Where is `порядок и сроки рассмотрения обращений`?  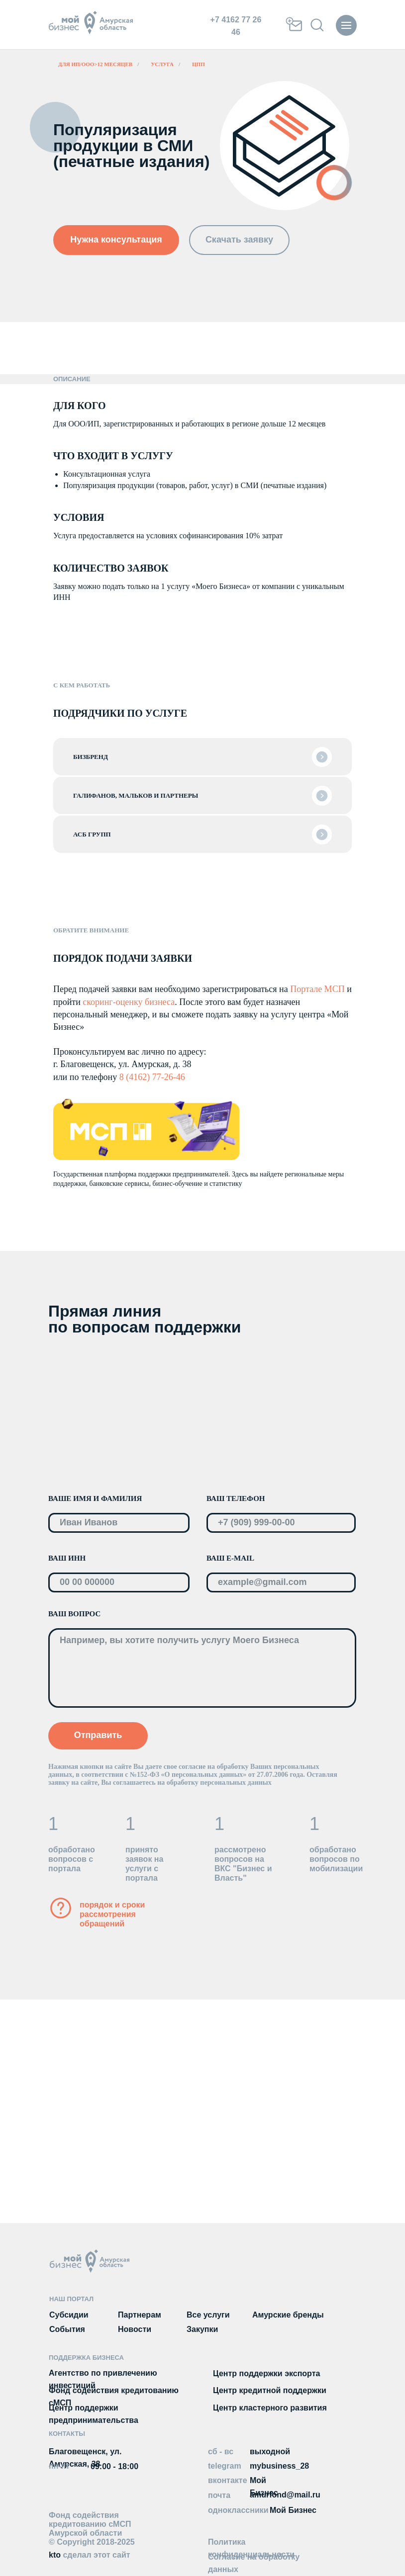 порядок и сроки рассмотрения обращений is located at coordinates (112, 1914).